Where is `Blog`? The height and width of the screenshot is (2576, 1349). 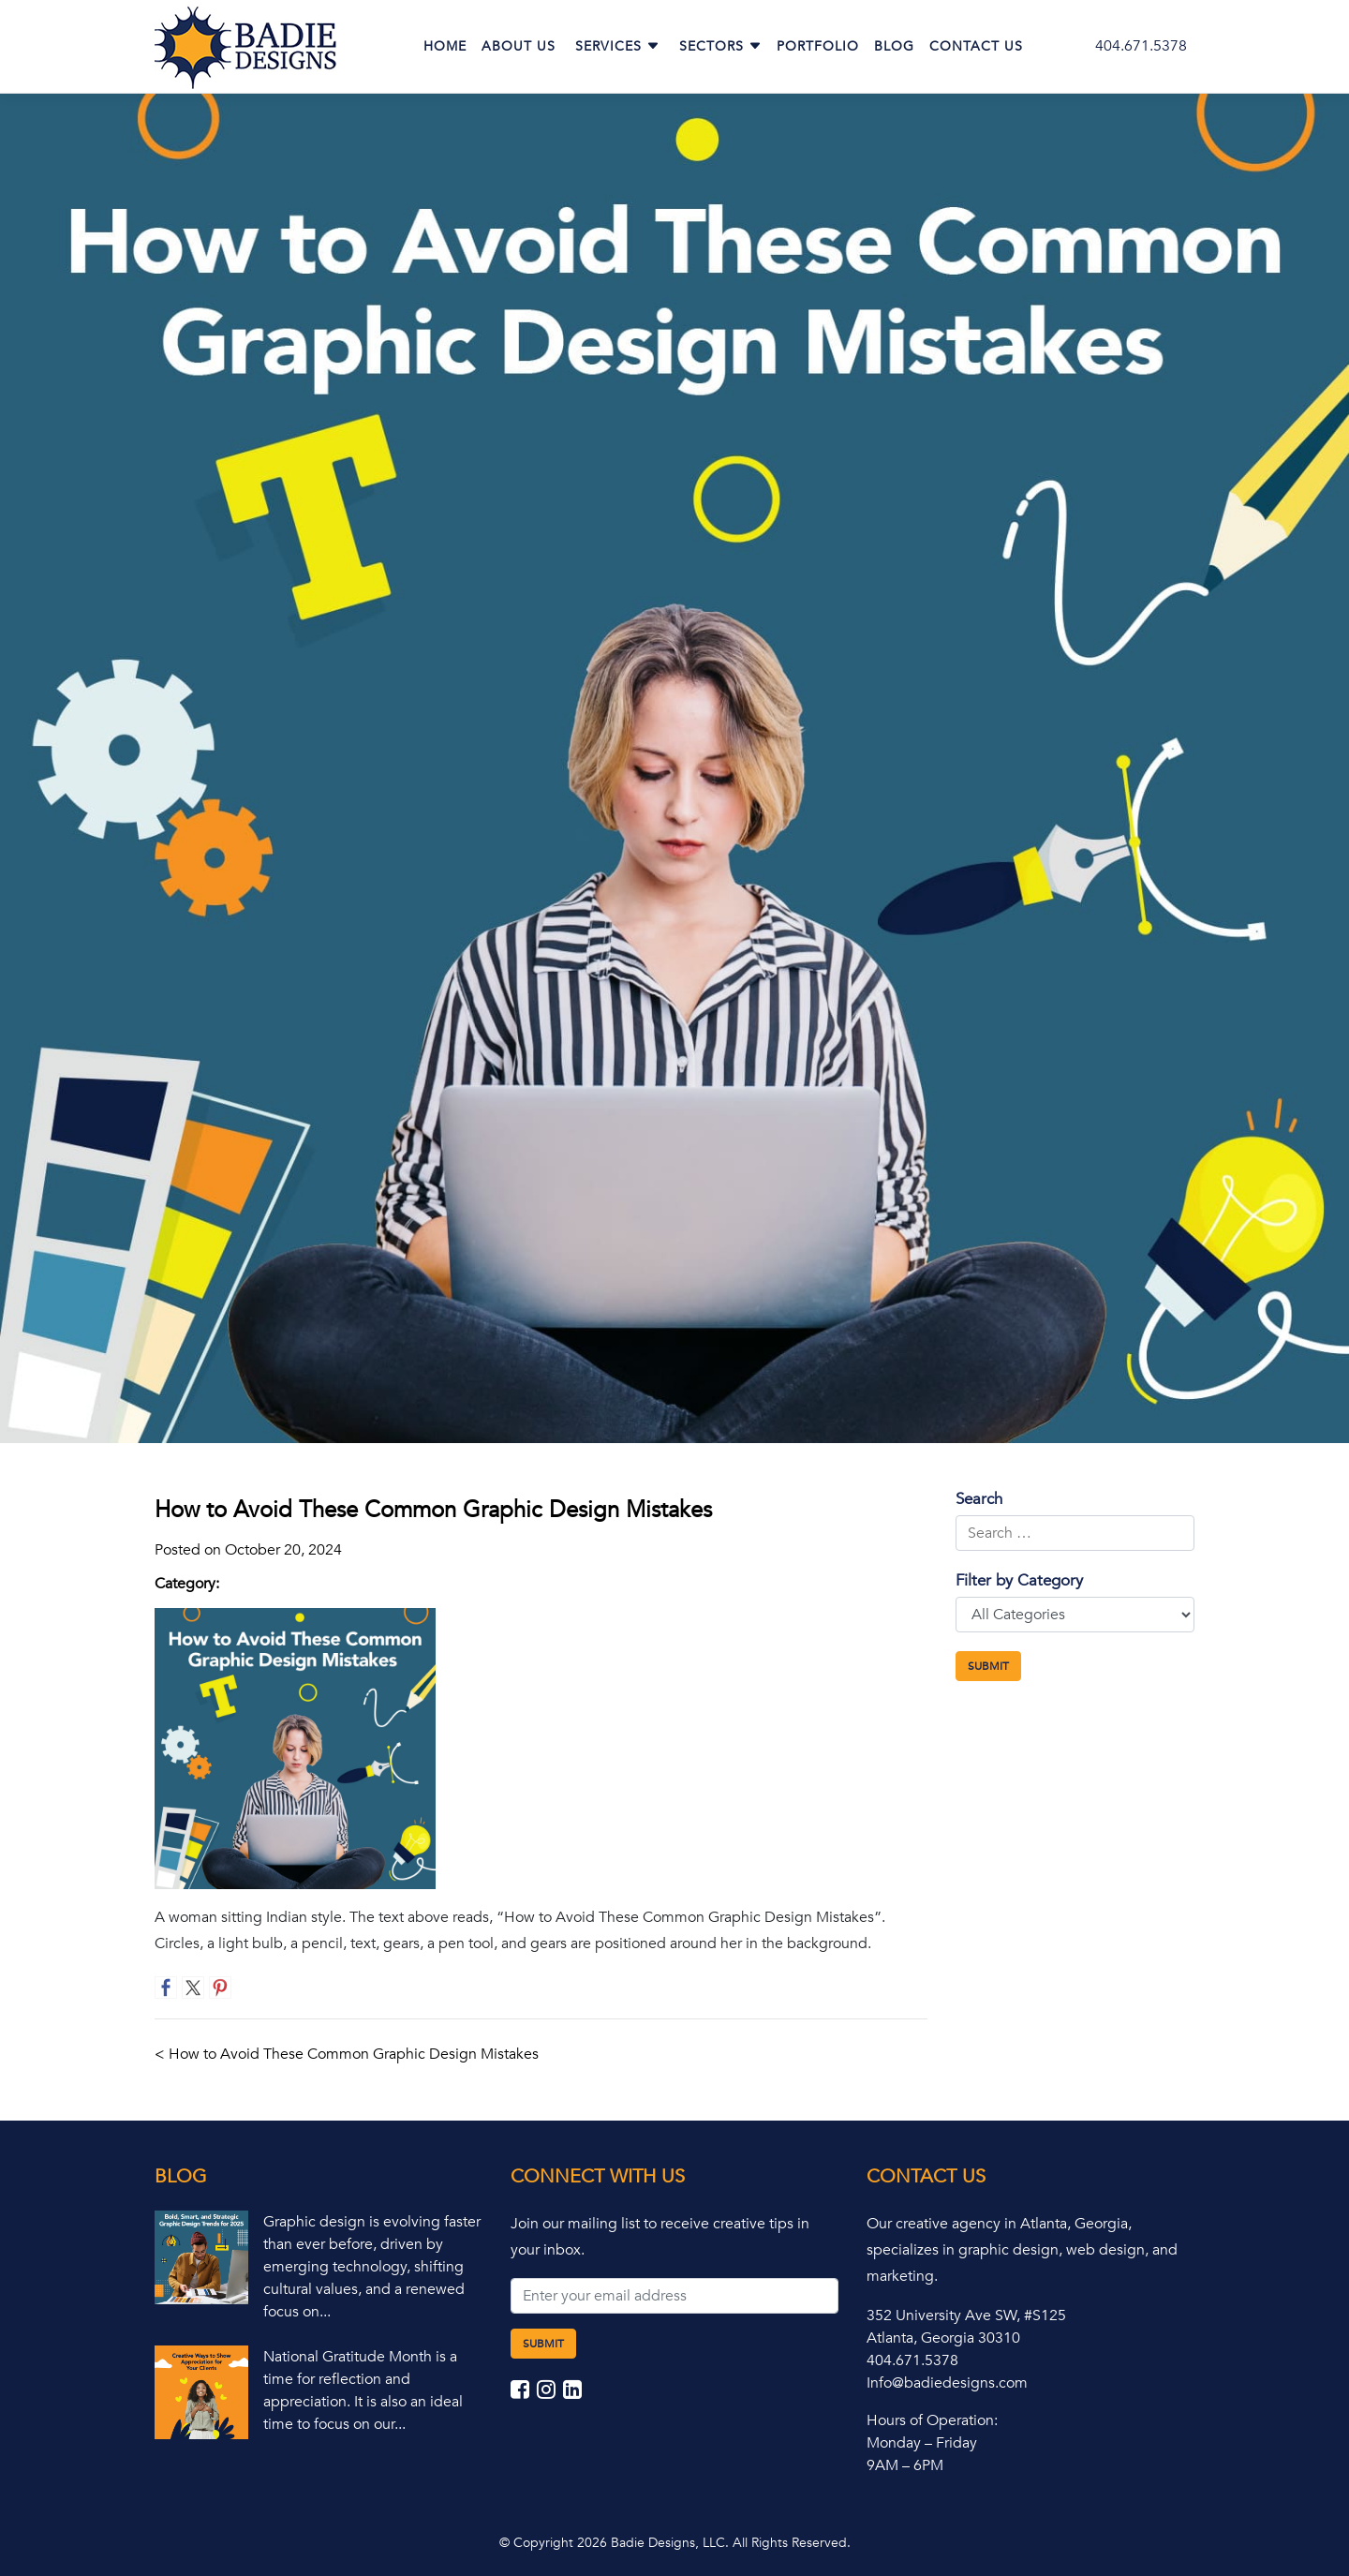
Blog is located at coordinates (894, 46).